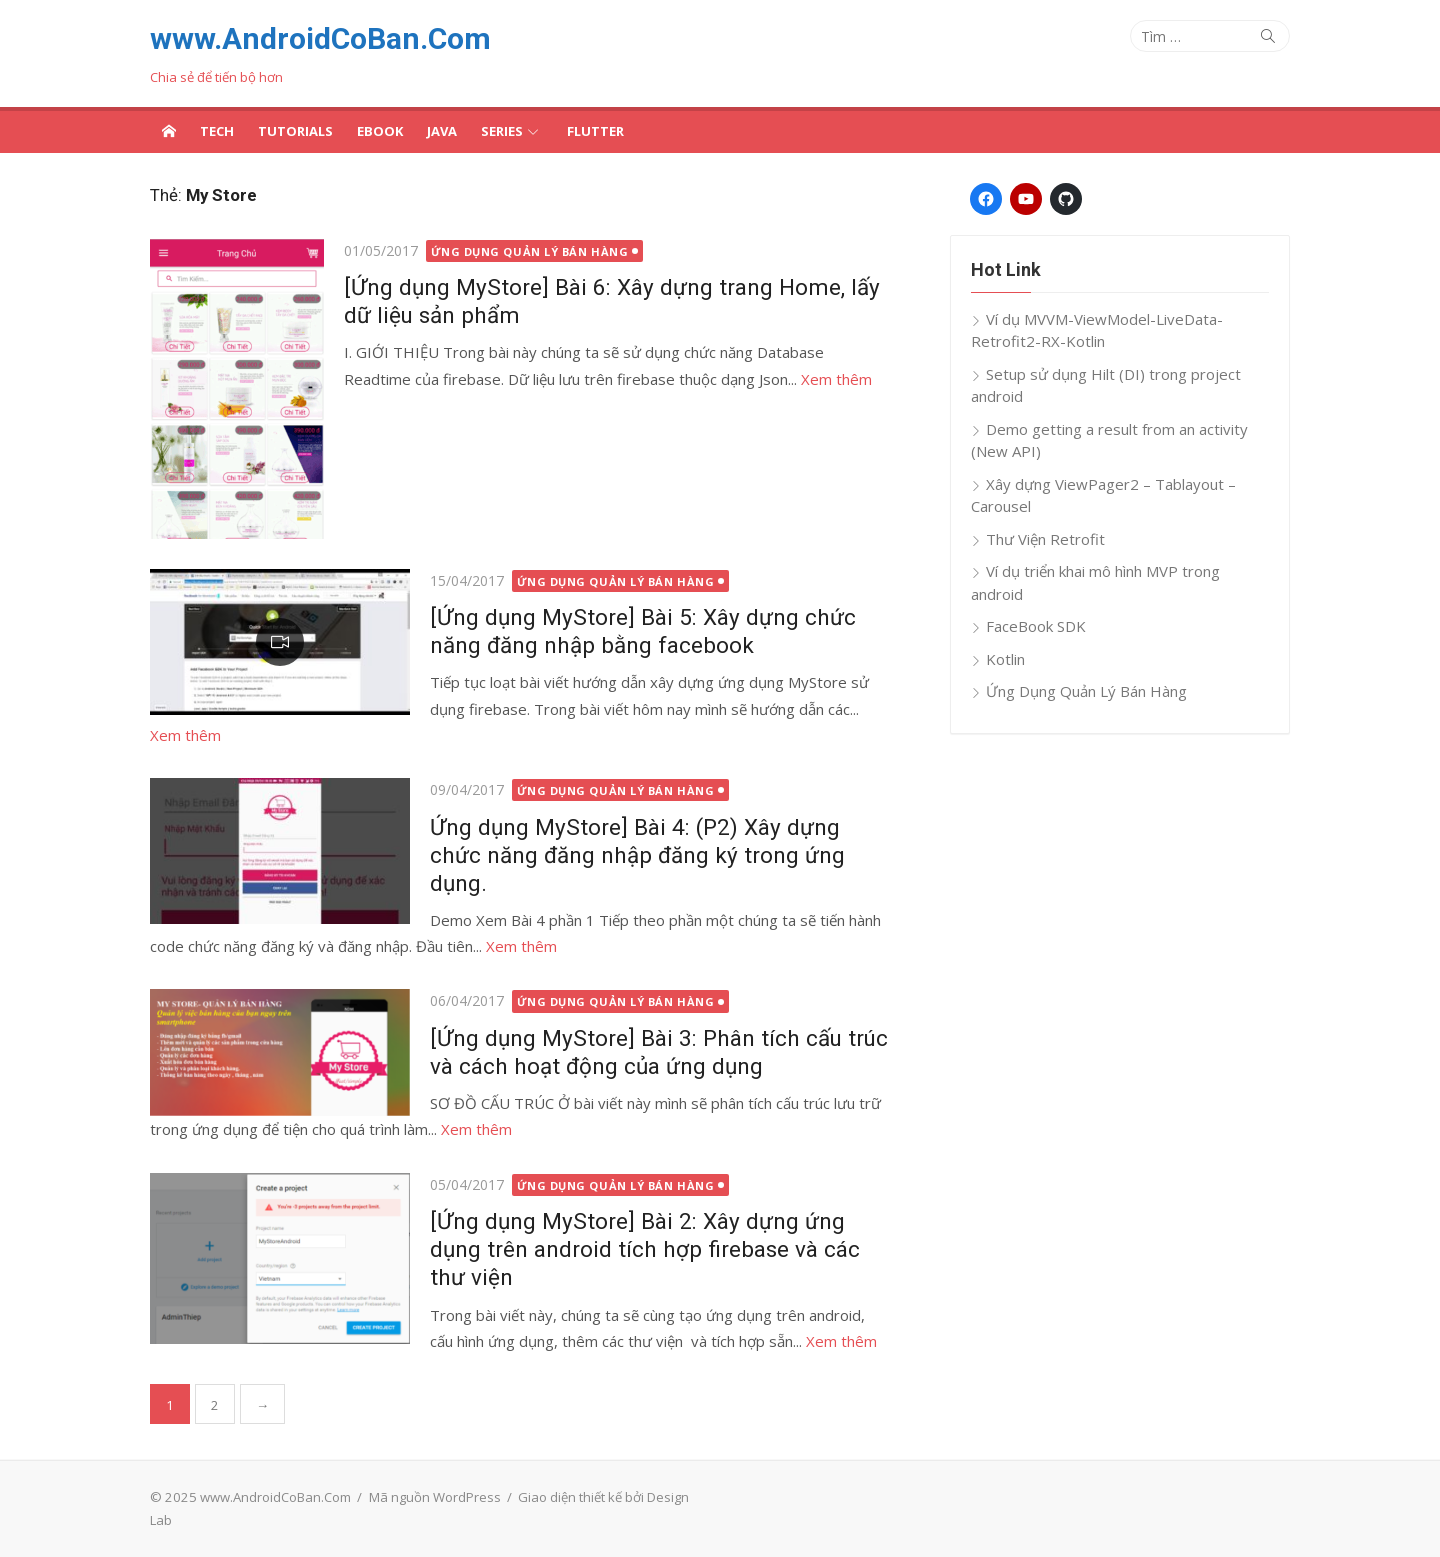  I want to click on Tech, so click(217, 131).